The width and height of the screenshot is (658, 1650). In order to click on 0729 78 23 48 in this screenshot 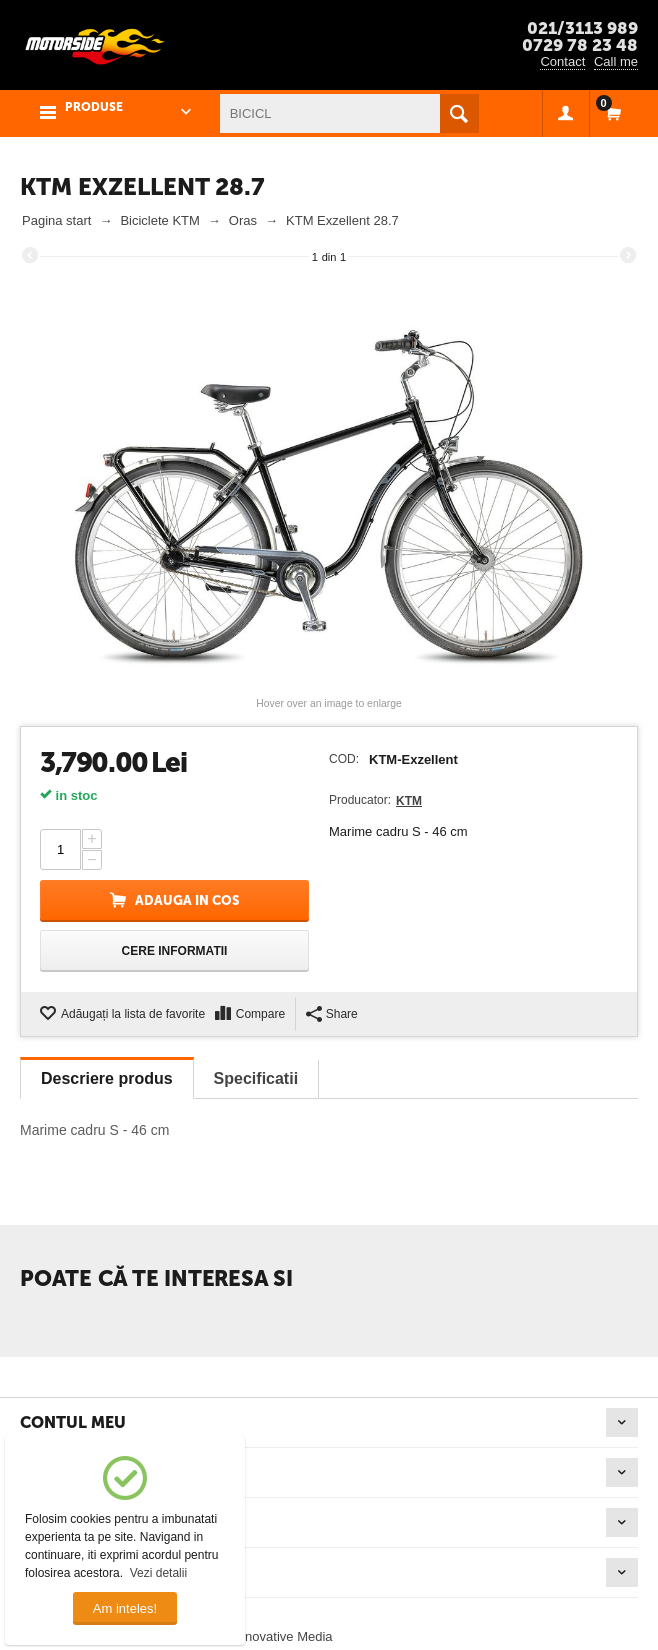, I will do `click(580, 45)`.